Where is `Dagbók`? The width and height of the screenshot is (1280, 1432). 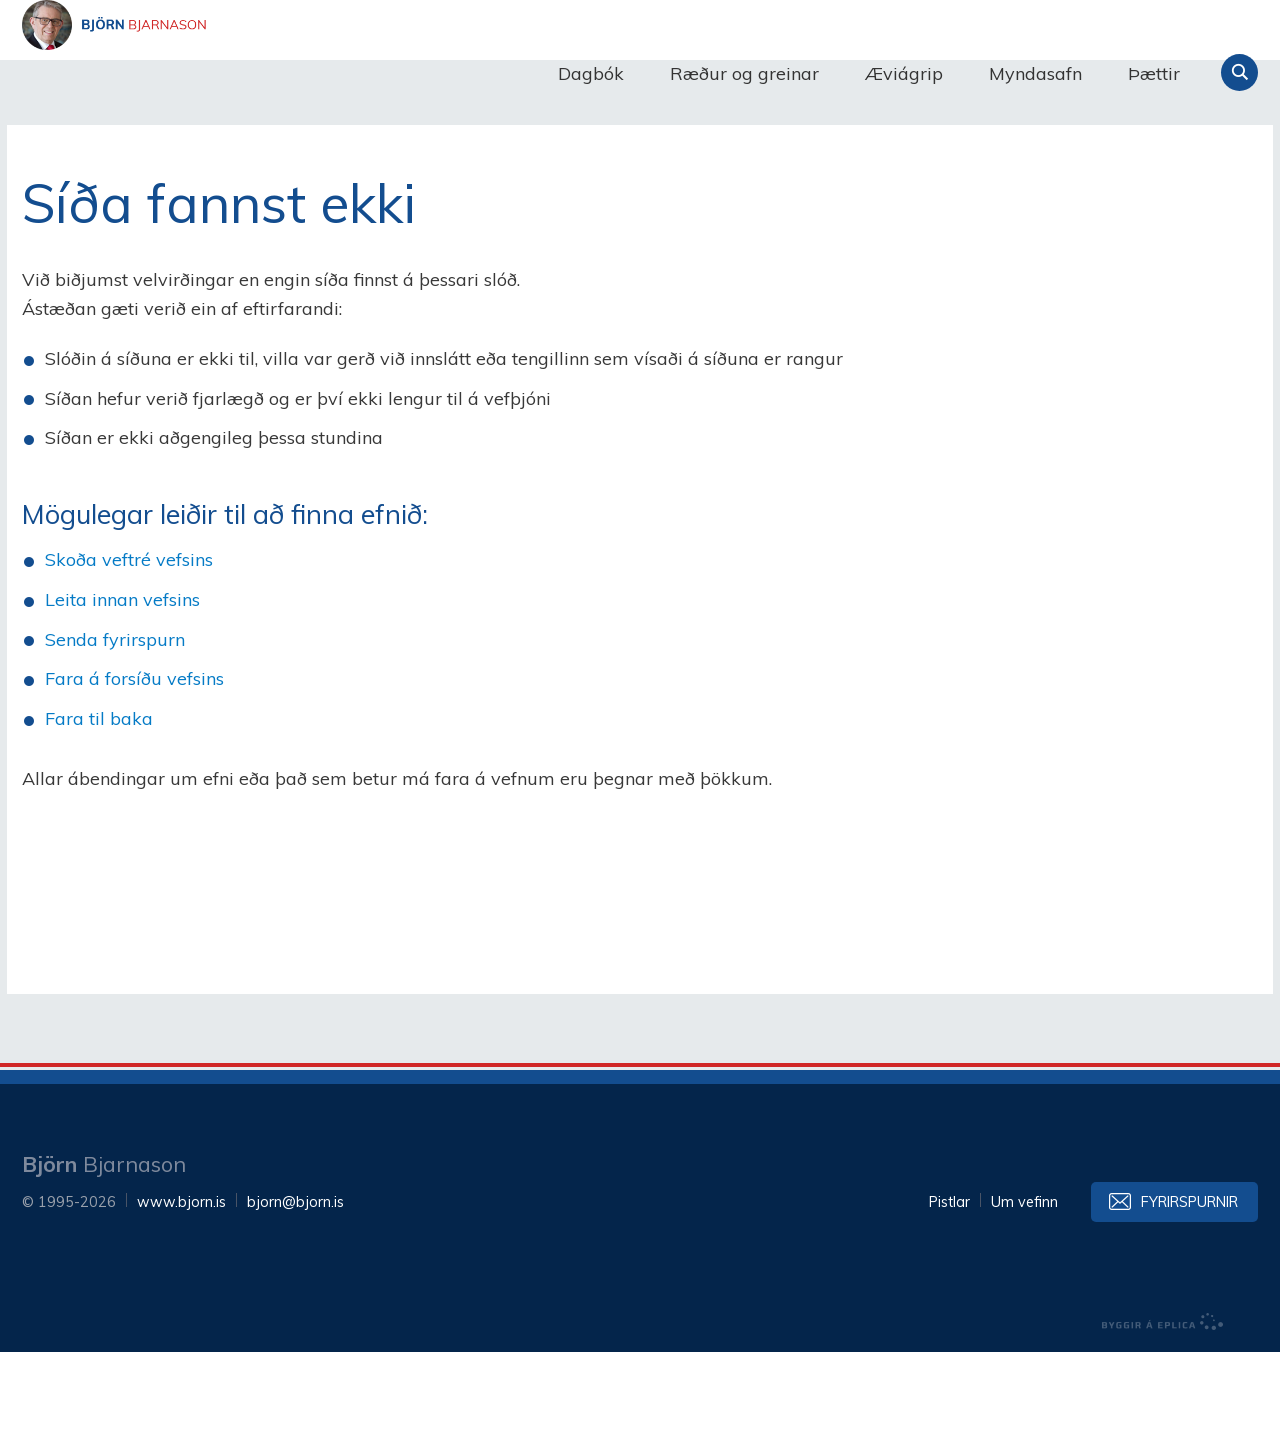 Dagbók is located at coordinates (591, 73).